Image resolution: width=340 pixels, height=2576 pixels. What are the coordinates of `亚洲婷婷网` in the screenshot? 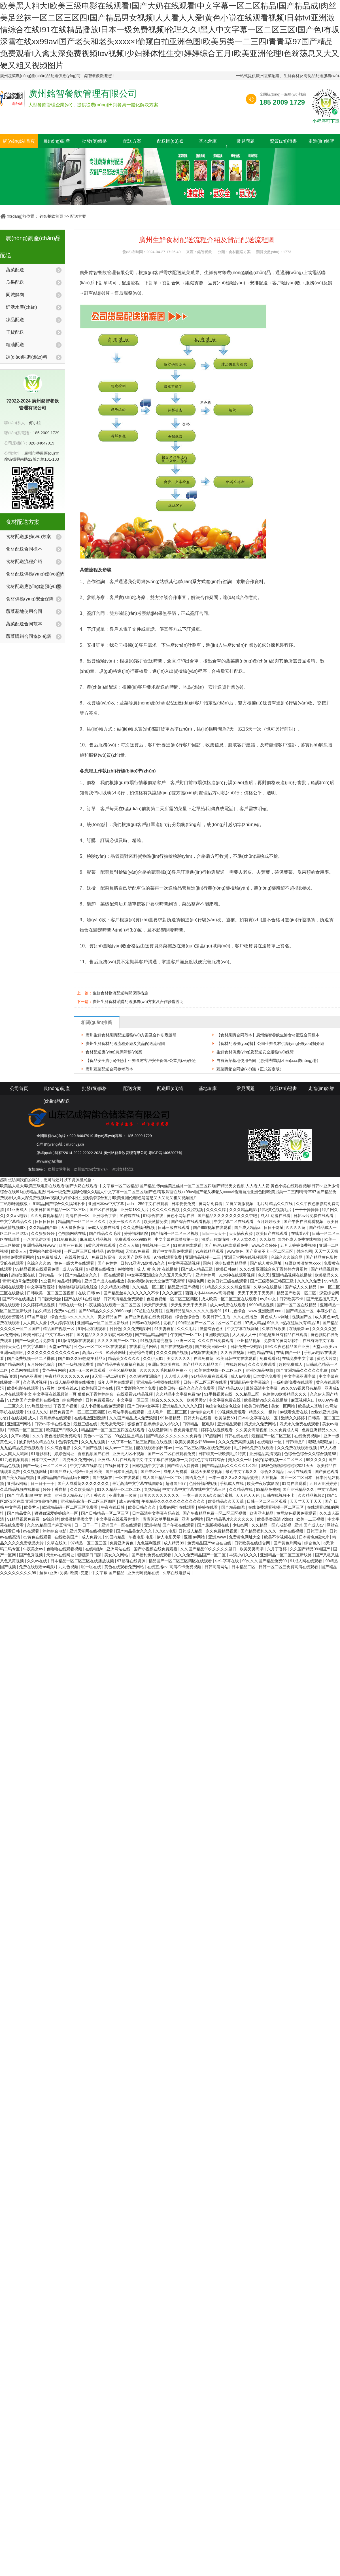 It's located at (206, 1275).